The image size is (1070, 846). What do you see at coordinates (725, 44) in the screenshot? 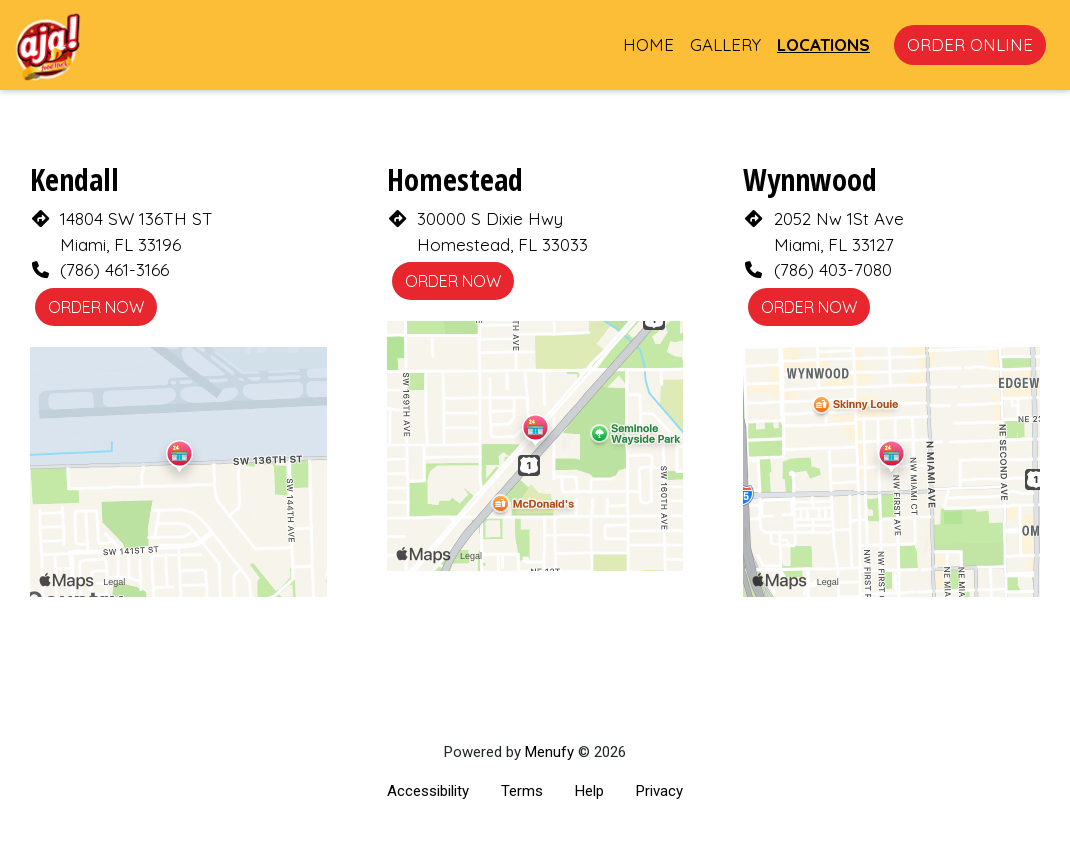
I see `Gallery` at bounding box center [725, 44].